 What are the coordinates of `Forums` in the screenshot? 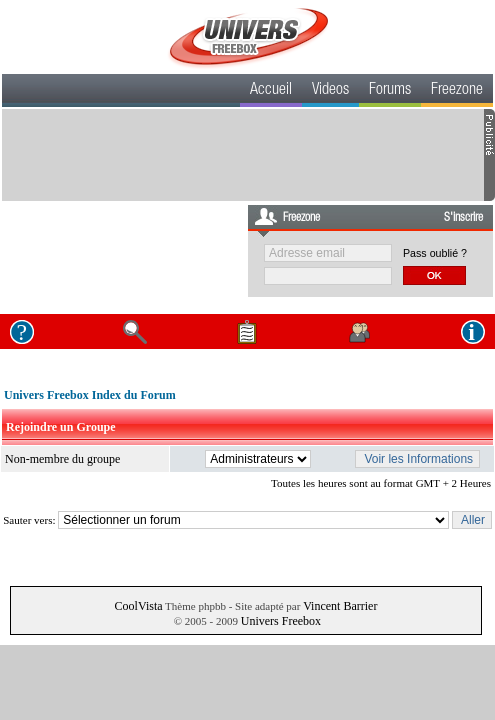 It's located at (390, 91).